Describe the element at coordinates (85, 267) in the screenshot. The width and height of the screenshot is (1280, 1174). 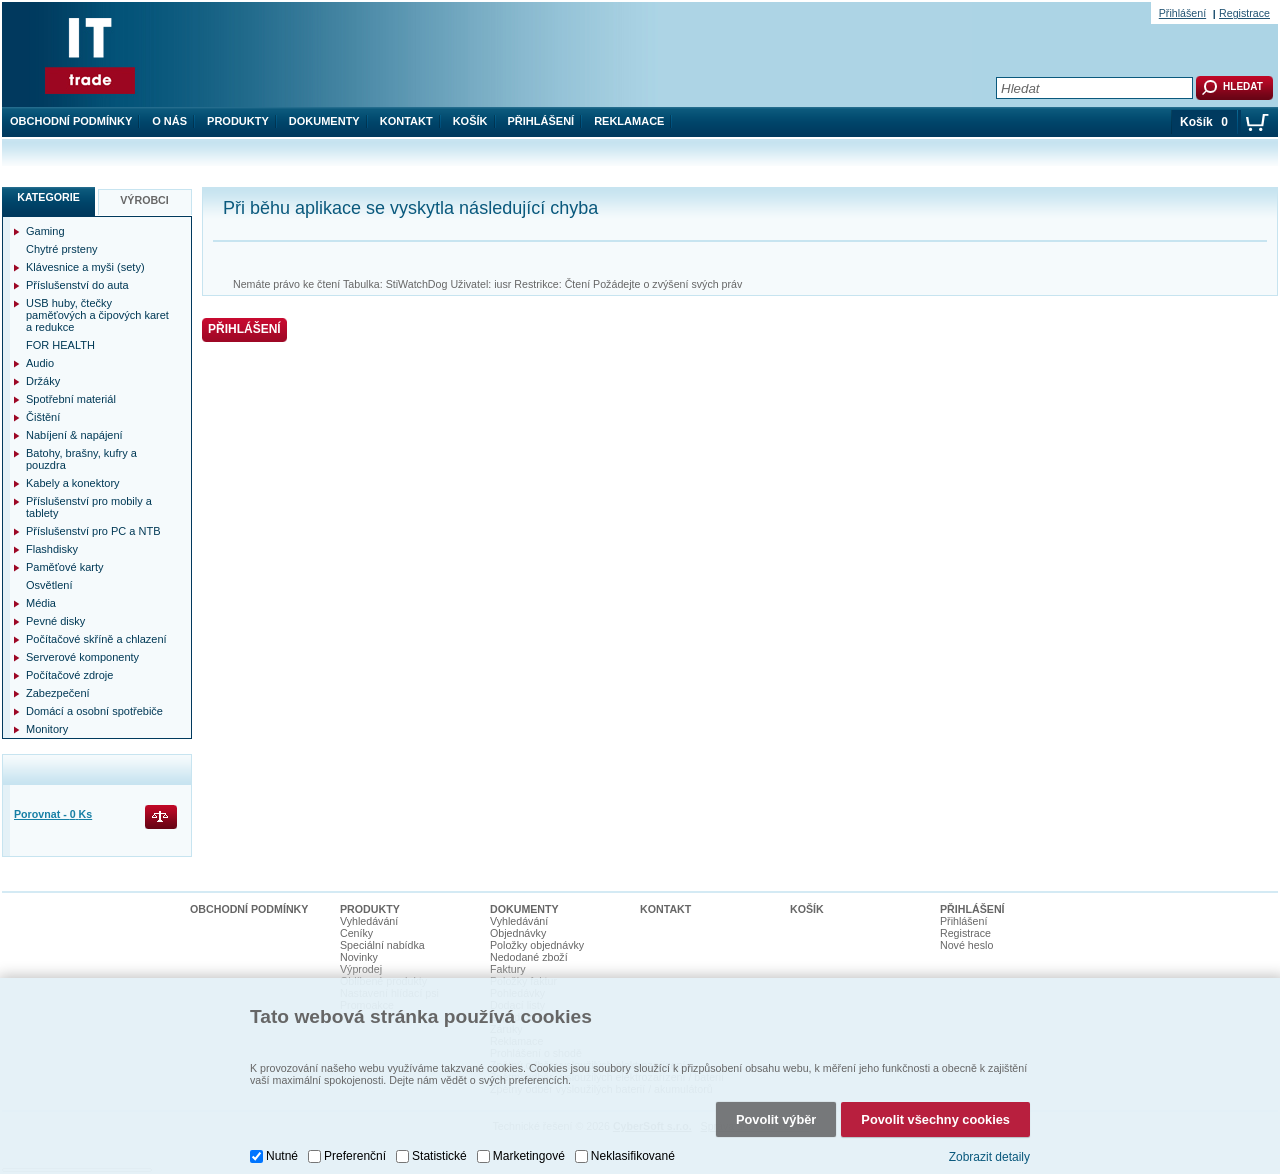
I see `Klávesnice a myši (sety)` at that location.